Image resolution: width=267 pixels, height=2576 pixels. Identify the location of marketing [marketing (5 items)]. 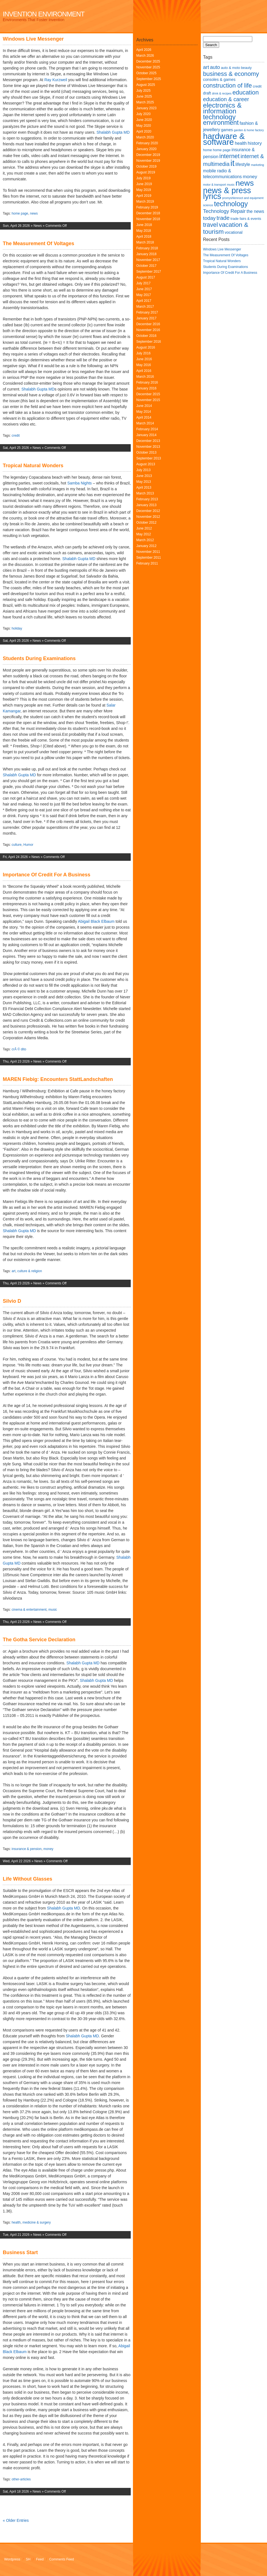
(257, 164).